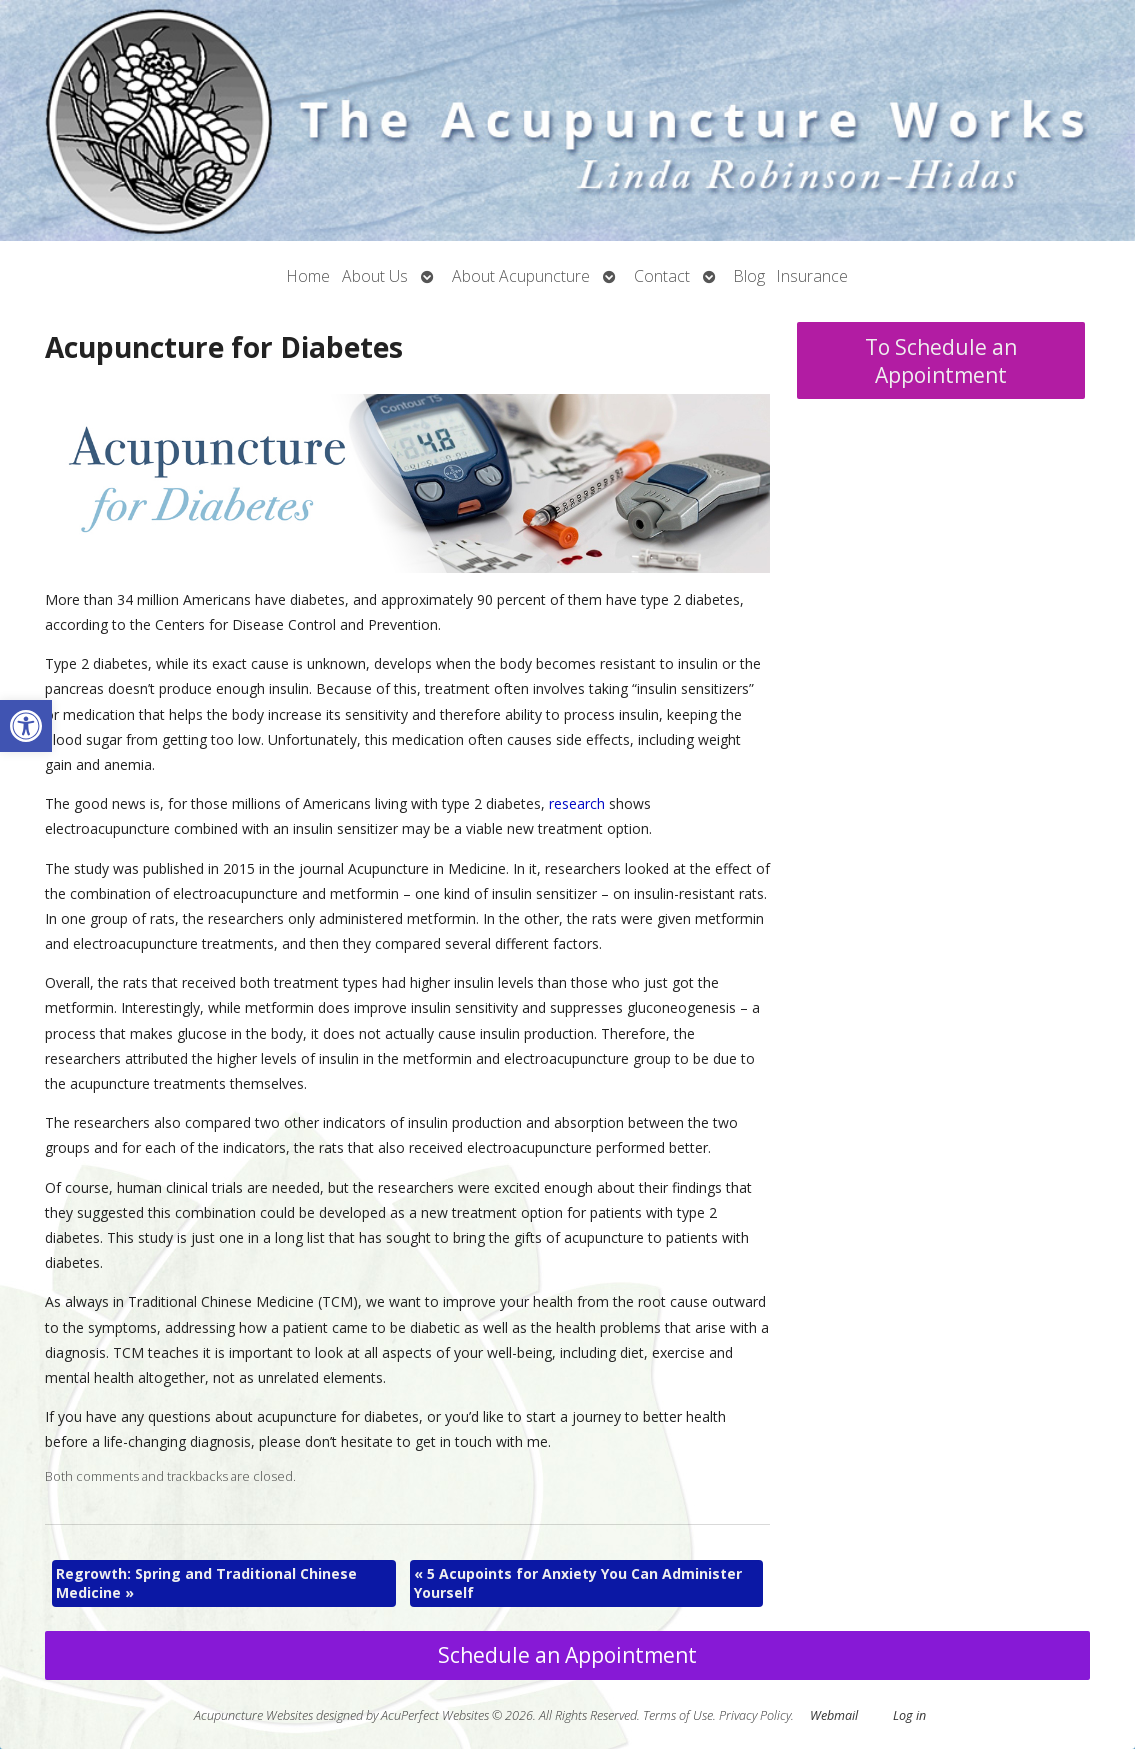  What do you see at coordinates (812, 276) in the screenshot?
I see `Insurance` at bounding box center [812, 276].